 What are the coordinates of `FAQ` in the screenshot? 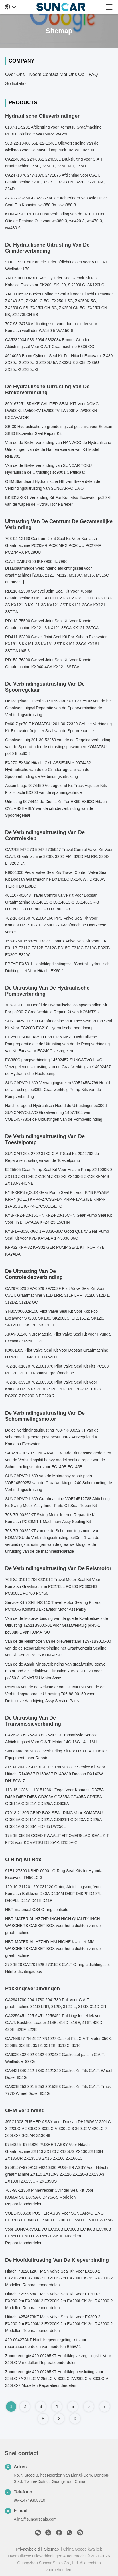 It's located at (93, 74).